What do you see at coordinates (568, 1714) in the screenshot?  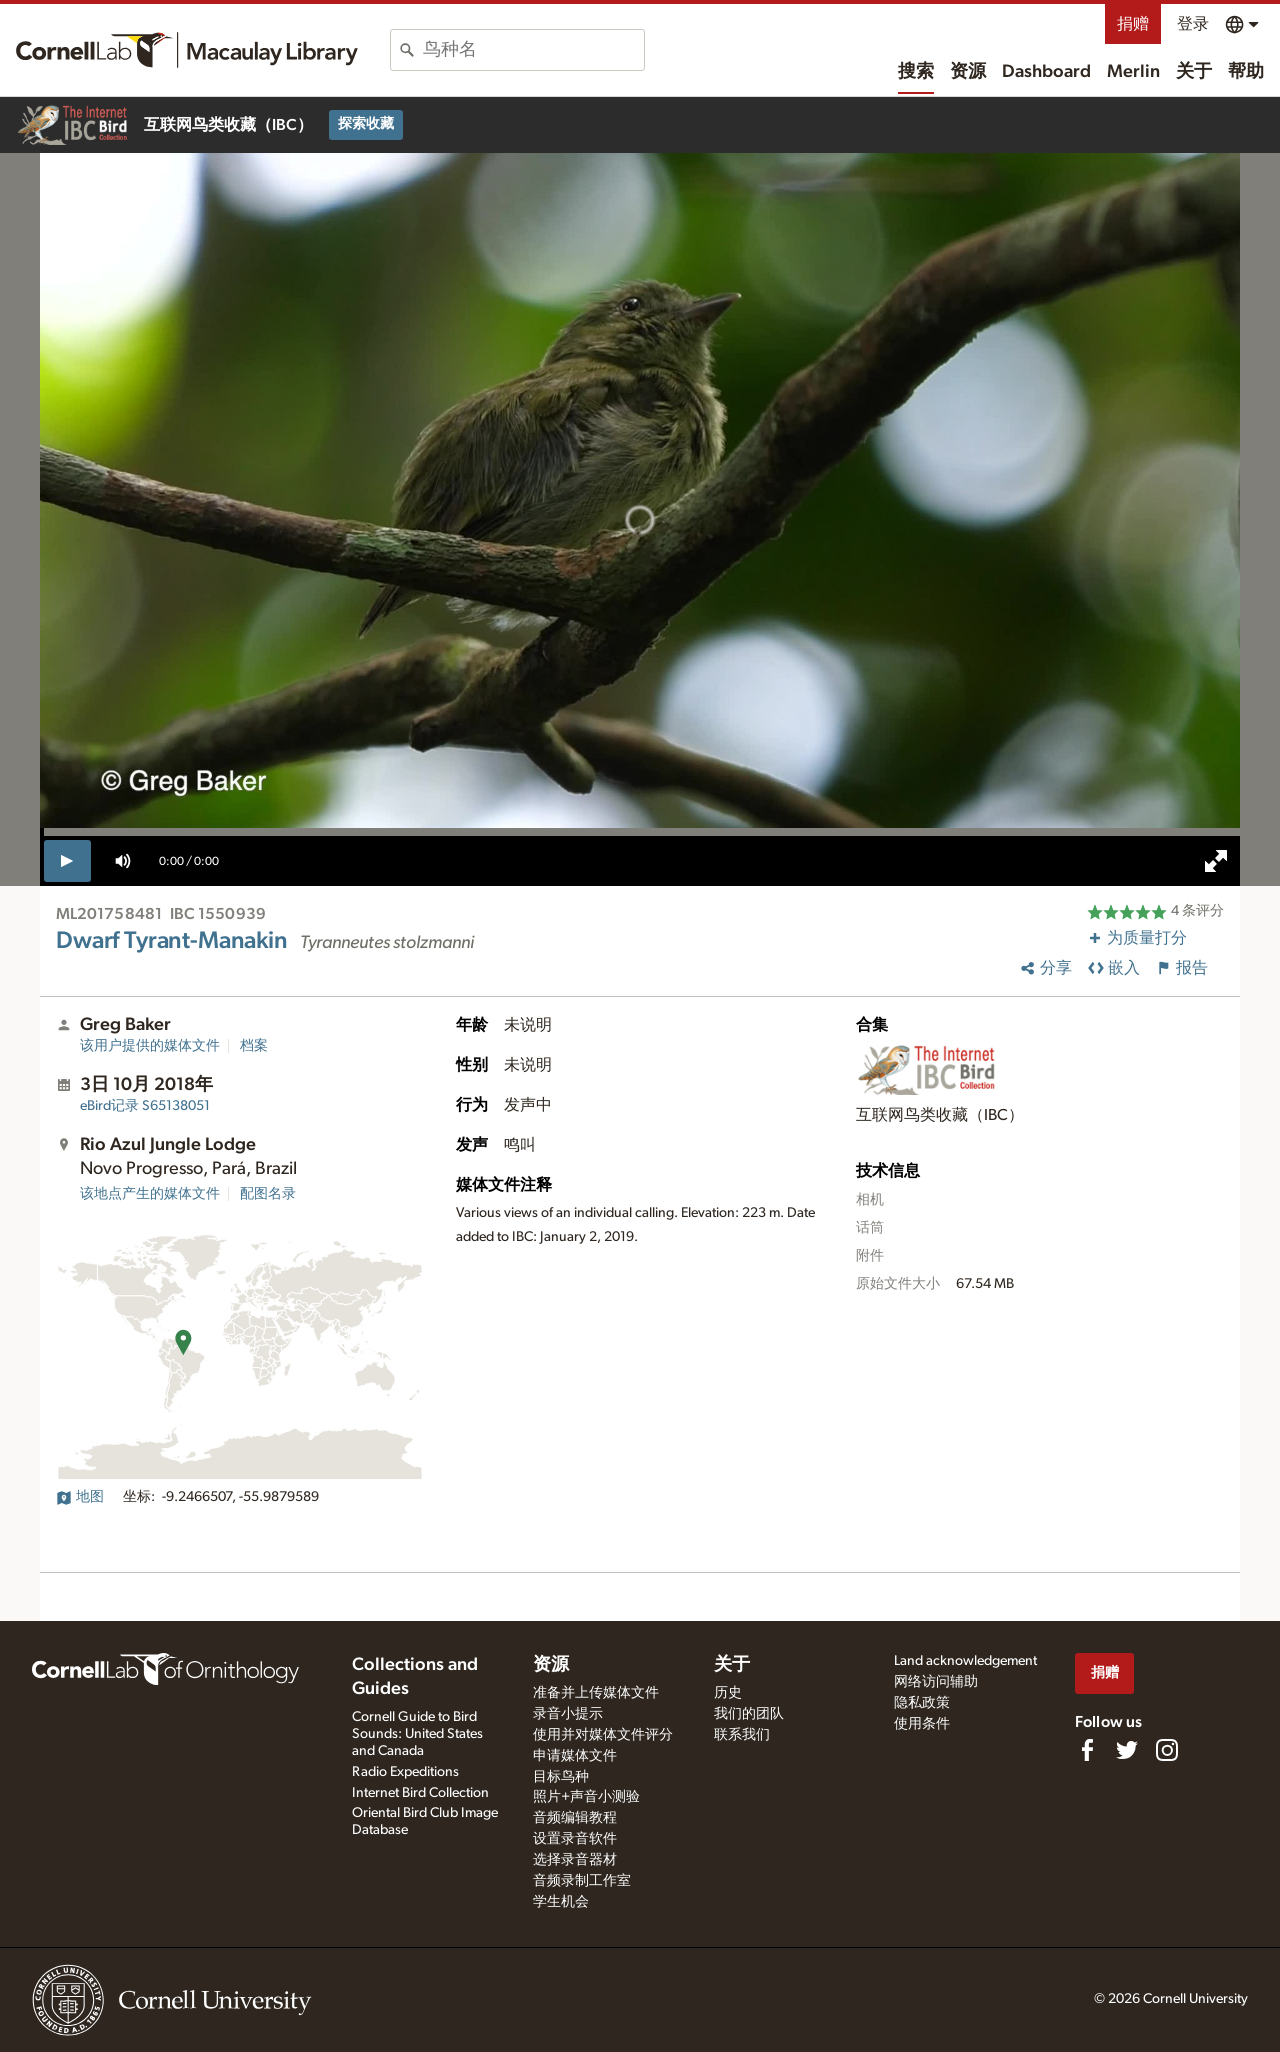 I see `录音小提示` at bounding box center [568, 1714].